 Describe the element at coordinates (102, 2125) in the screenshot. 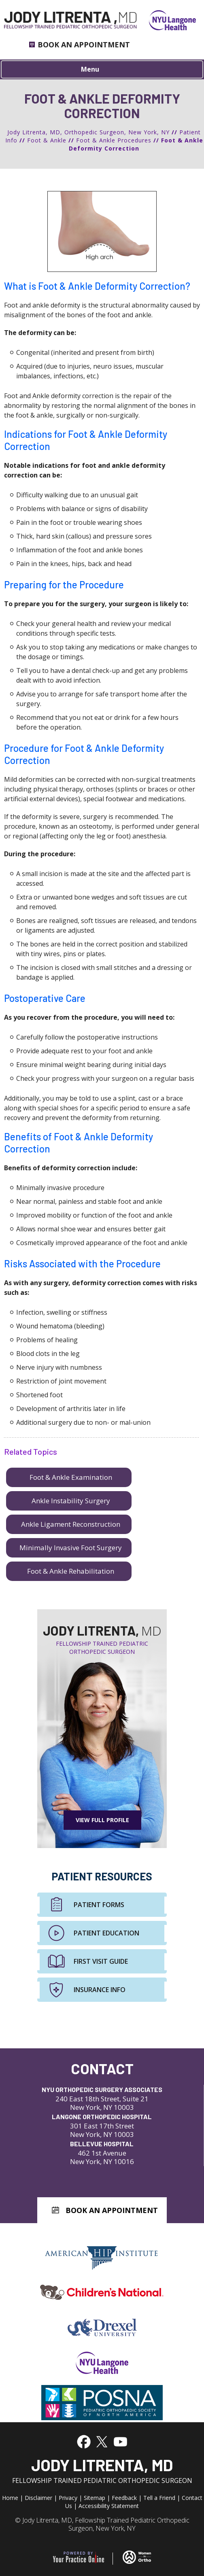

I see `301 East 17th Street New York, NY 10003` at that location.